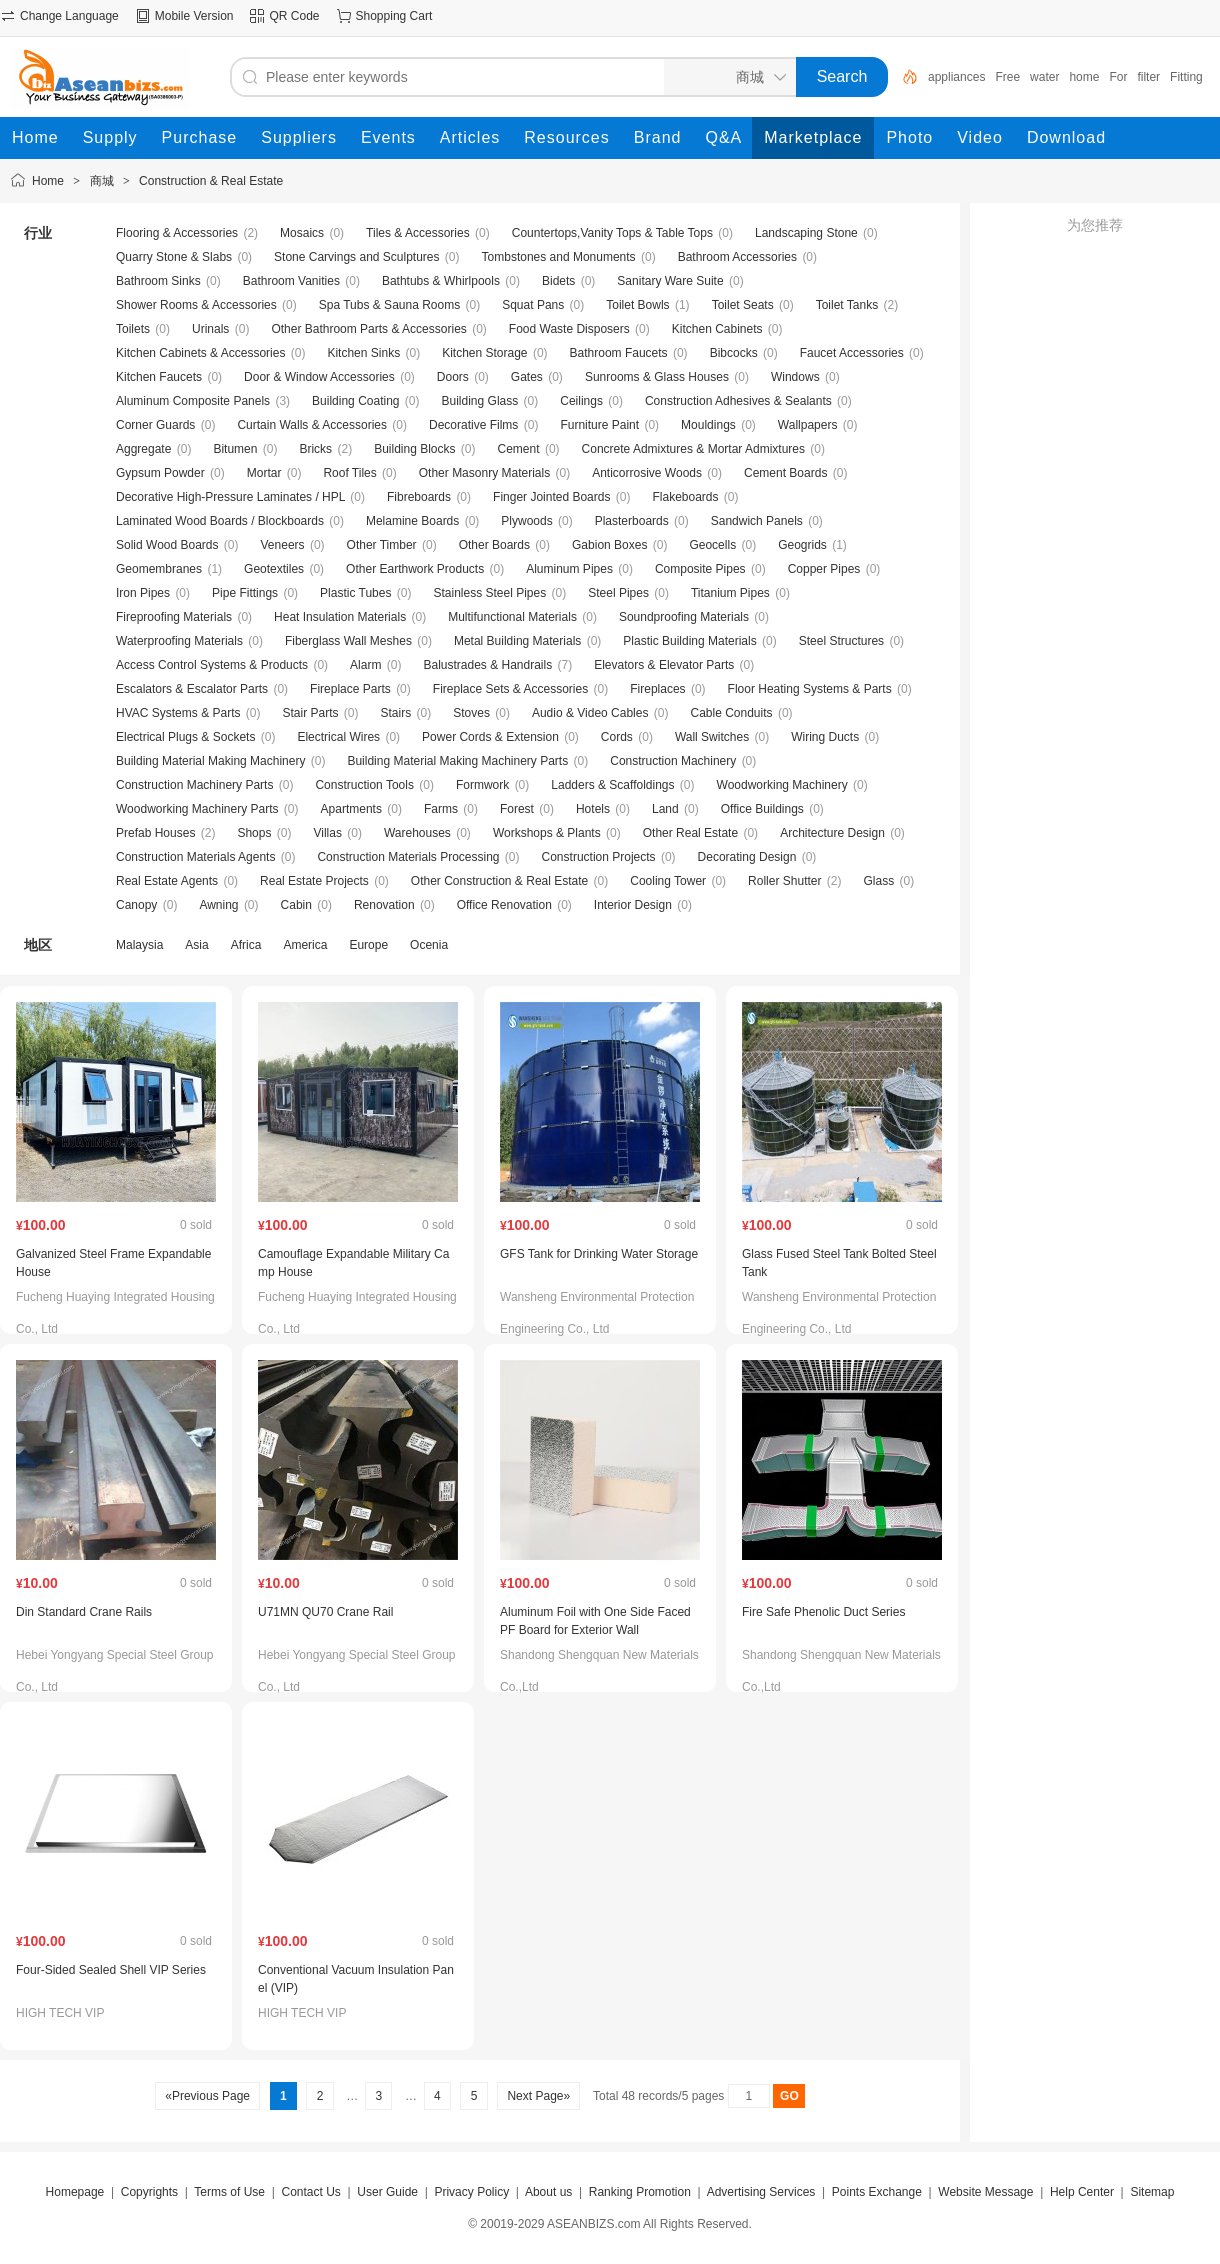 The height and width of the screenshot is (2264, 1220). Describe the element at coordinates (538, 2096) in the screenshot. I see `Next Page»` at that location.